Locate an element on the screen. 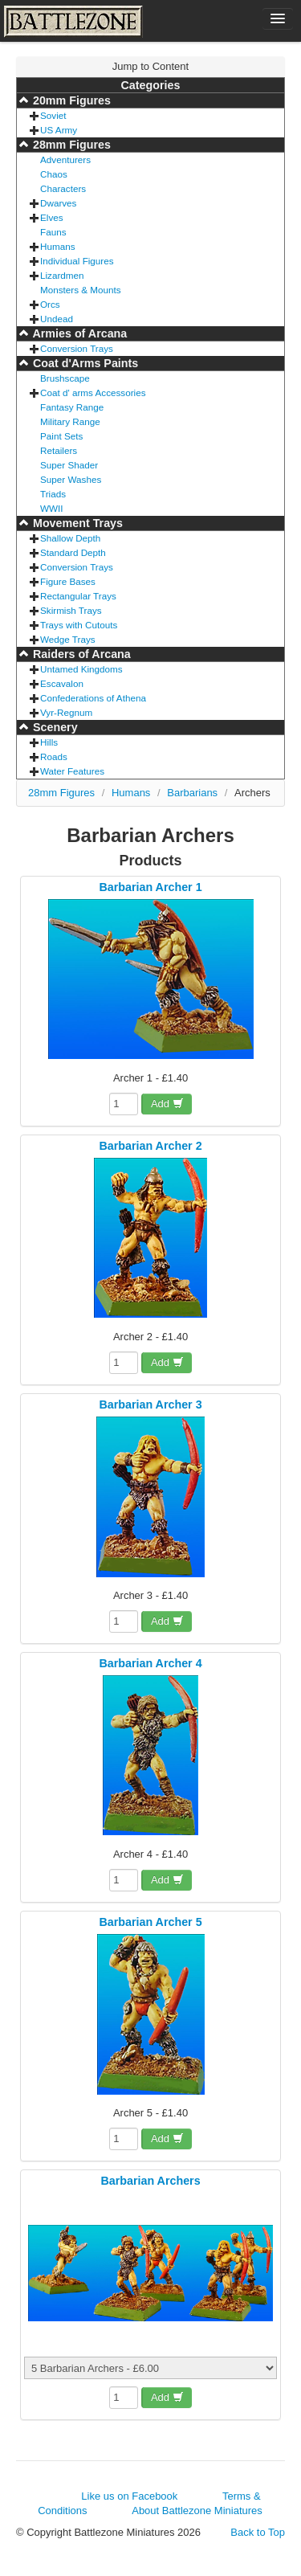  Characters is located at coordinates (63, 188).